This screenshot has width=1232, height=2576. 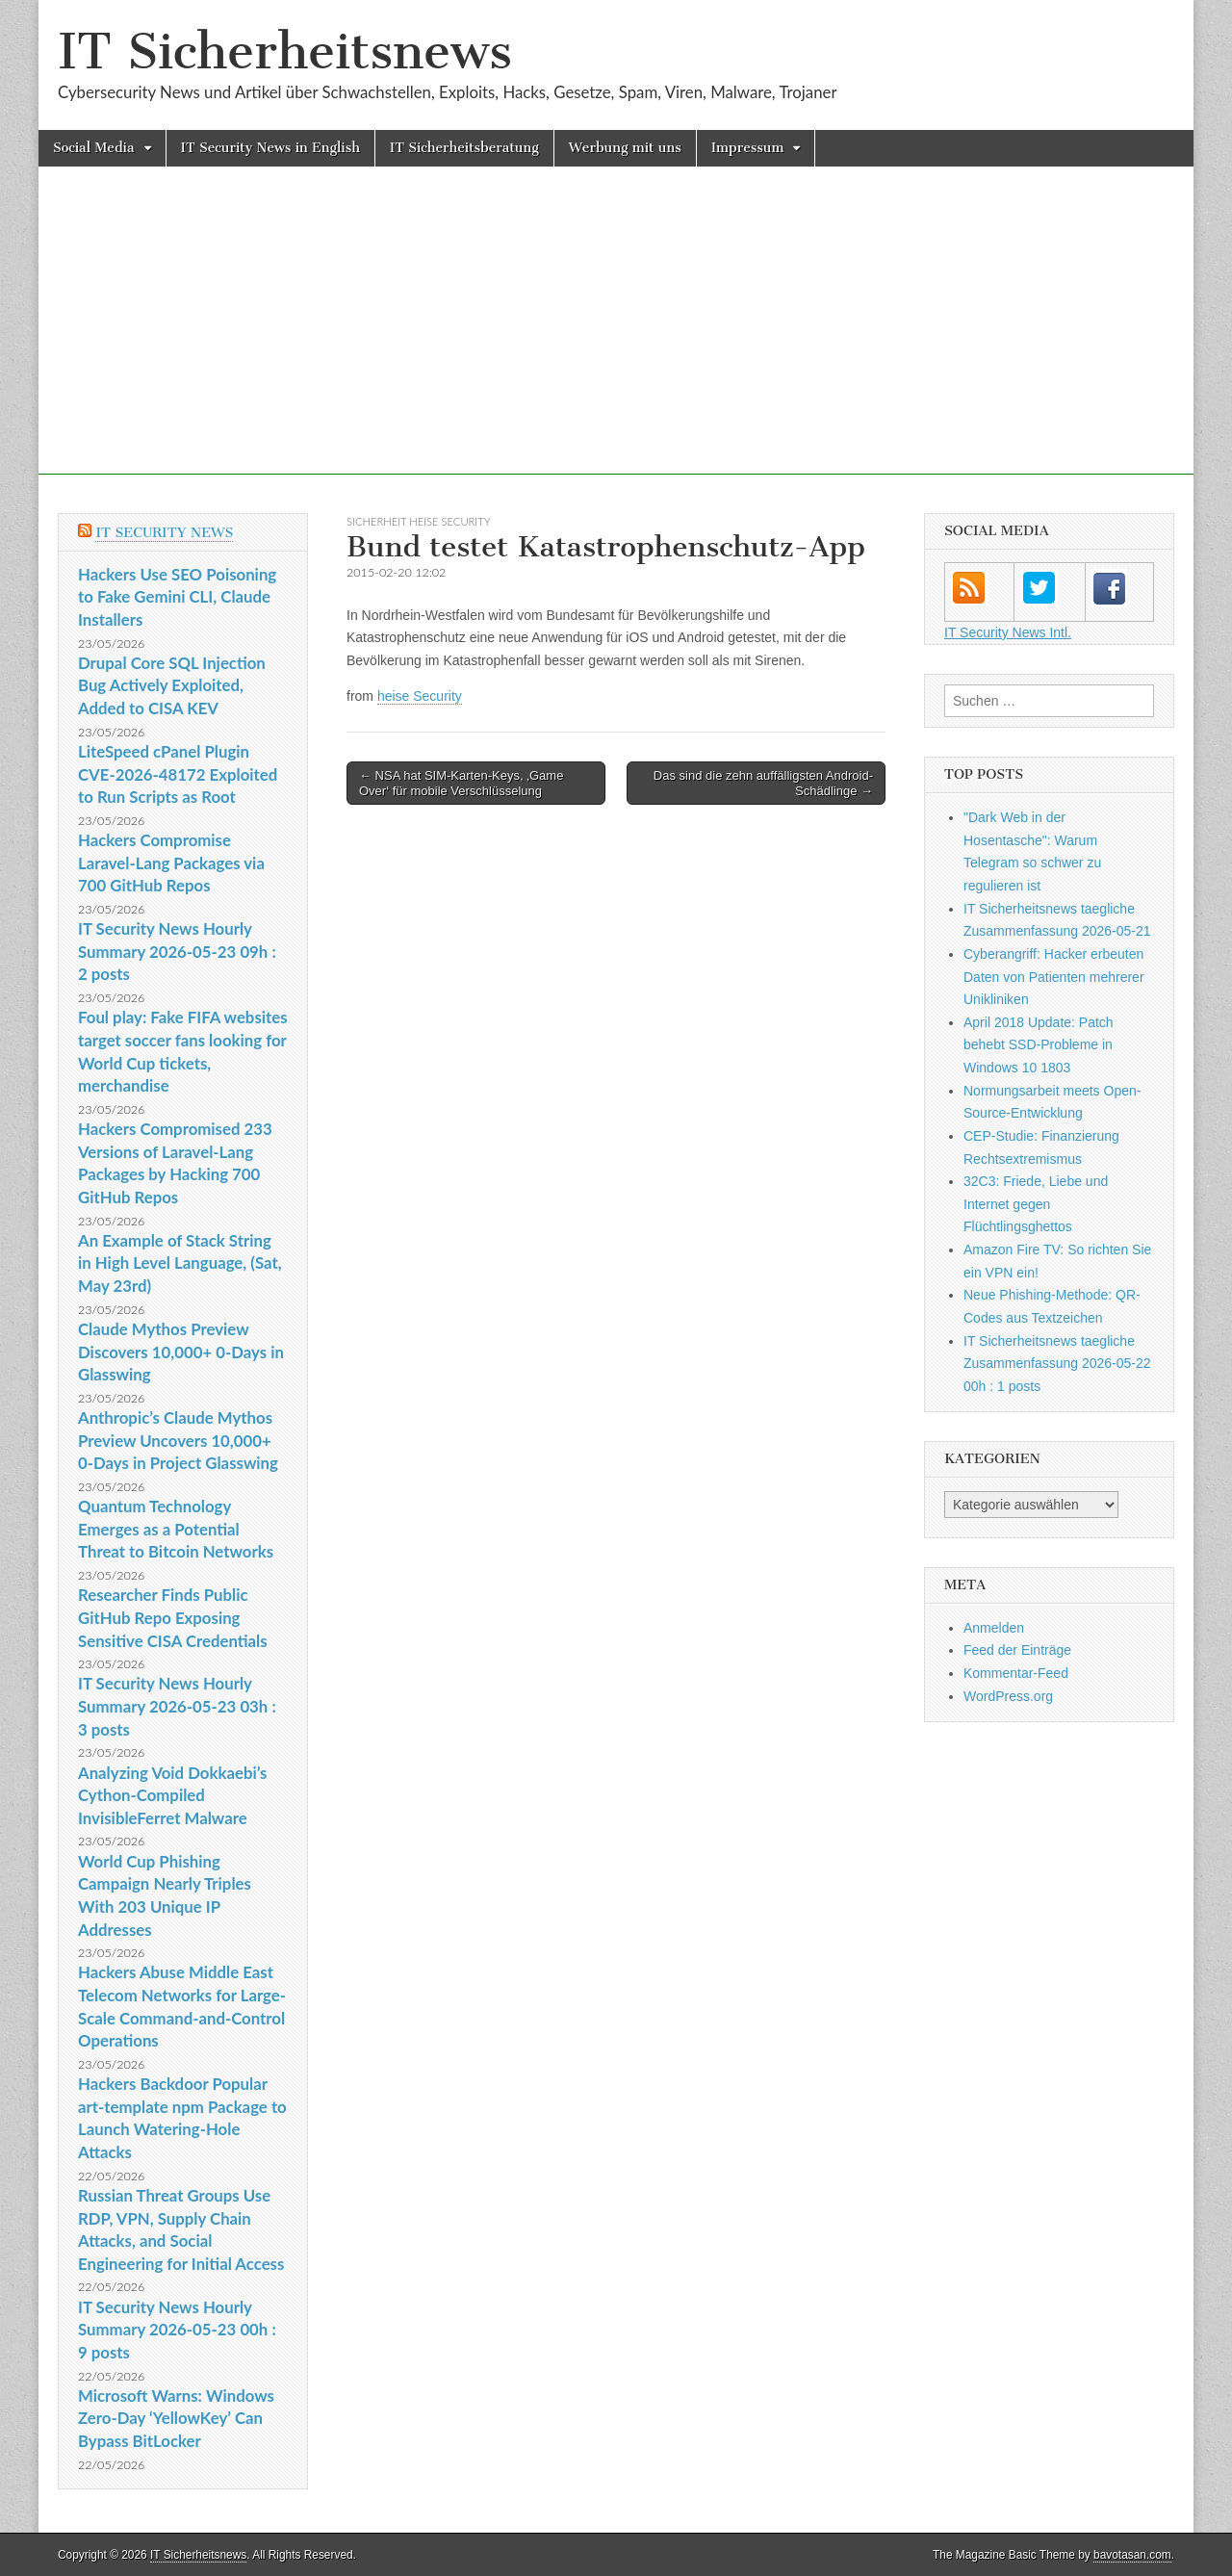 I want to click on WordPress.org, so click(x=1008, y=1696).